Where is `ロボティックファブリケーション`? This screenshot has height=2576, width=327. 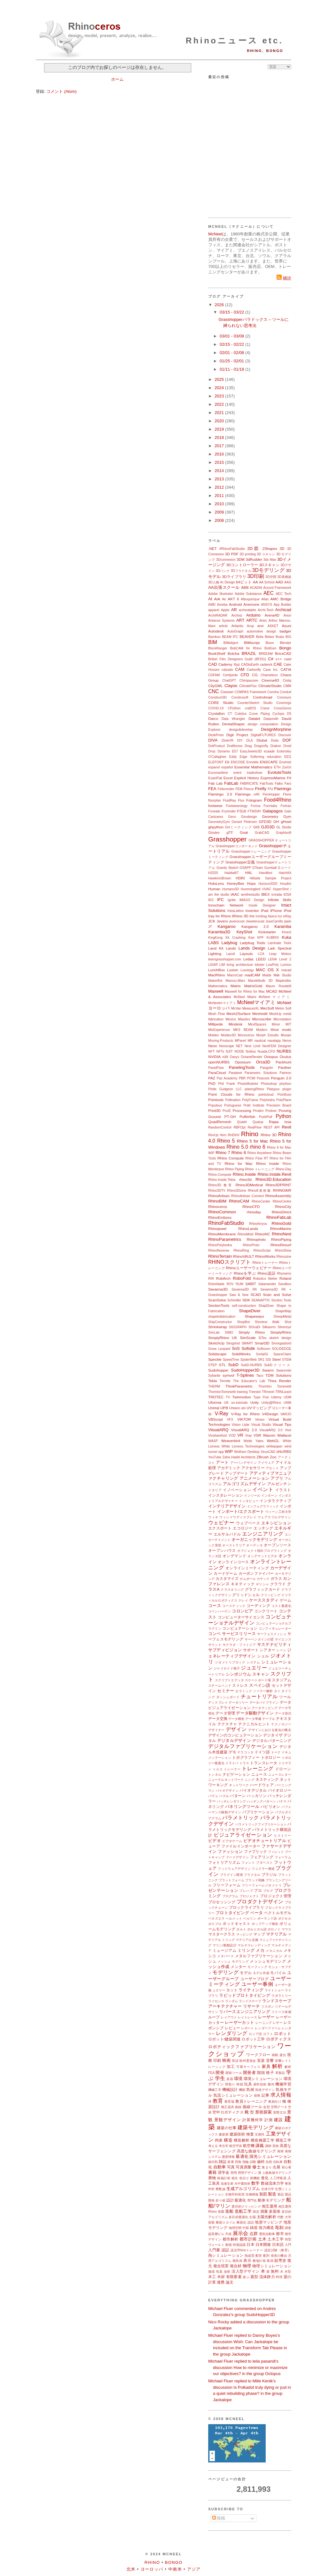 ロボティックファブリケーション is located at coordinates (242, 2046).